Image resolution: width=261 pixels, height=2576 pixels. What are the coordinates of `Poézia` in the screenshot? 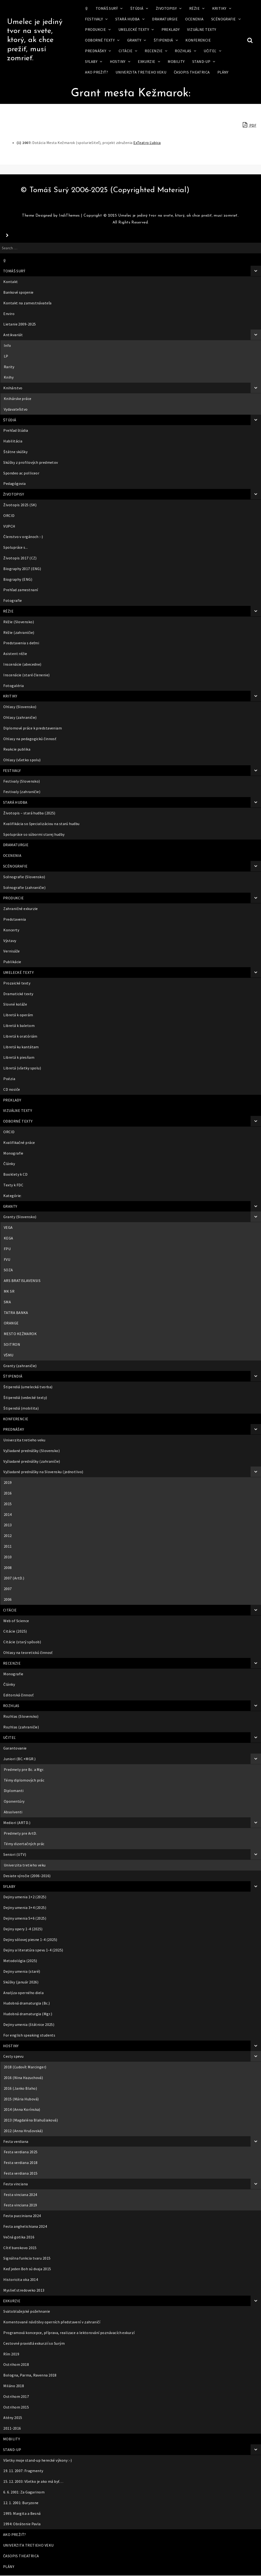 It's located at (9, 1078).